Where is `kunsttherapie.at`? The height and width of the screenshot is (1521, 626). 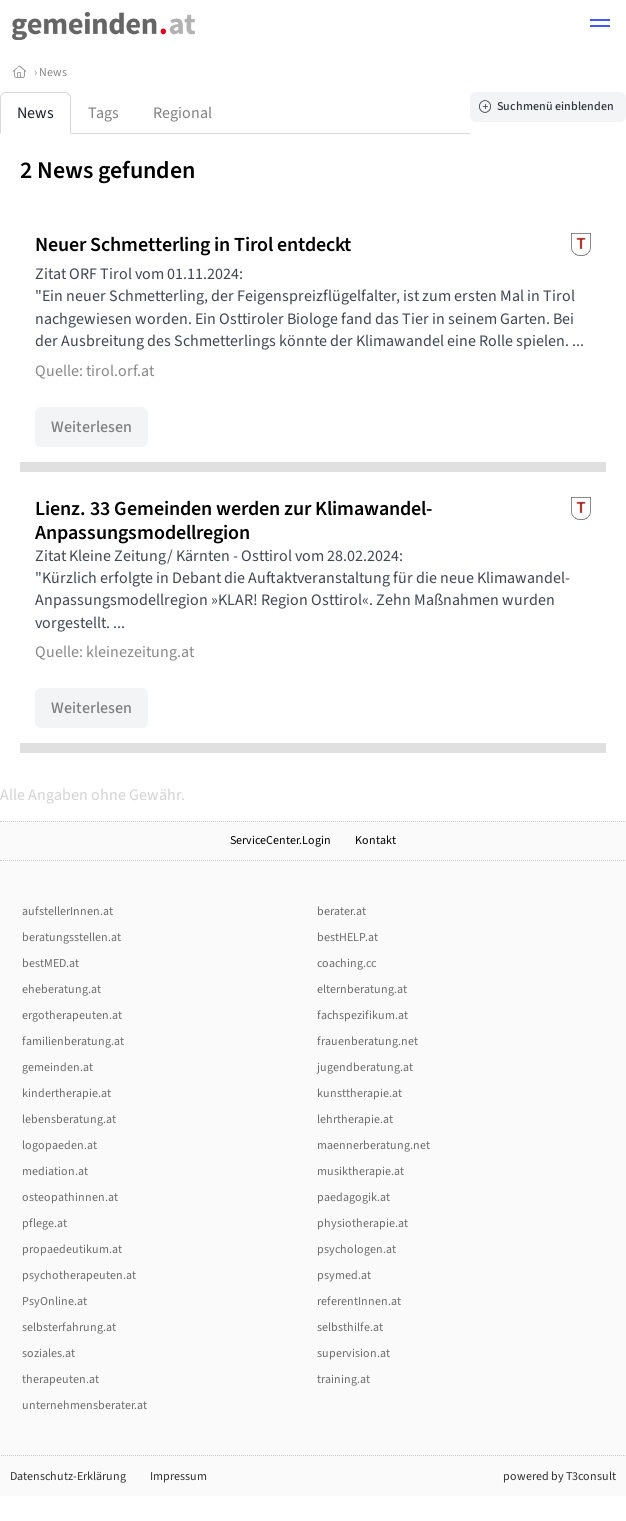 kunsttherapie.at is located at coordinates (359, 1093).